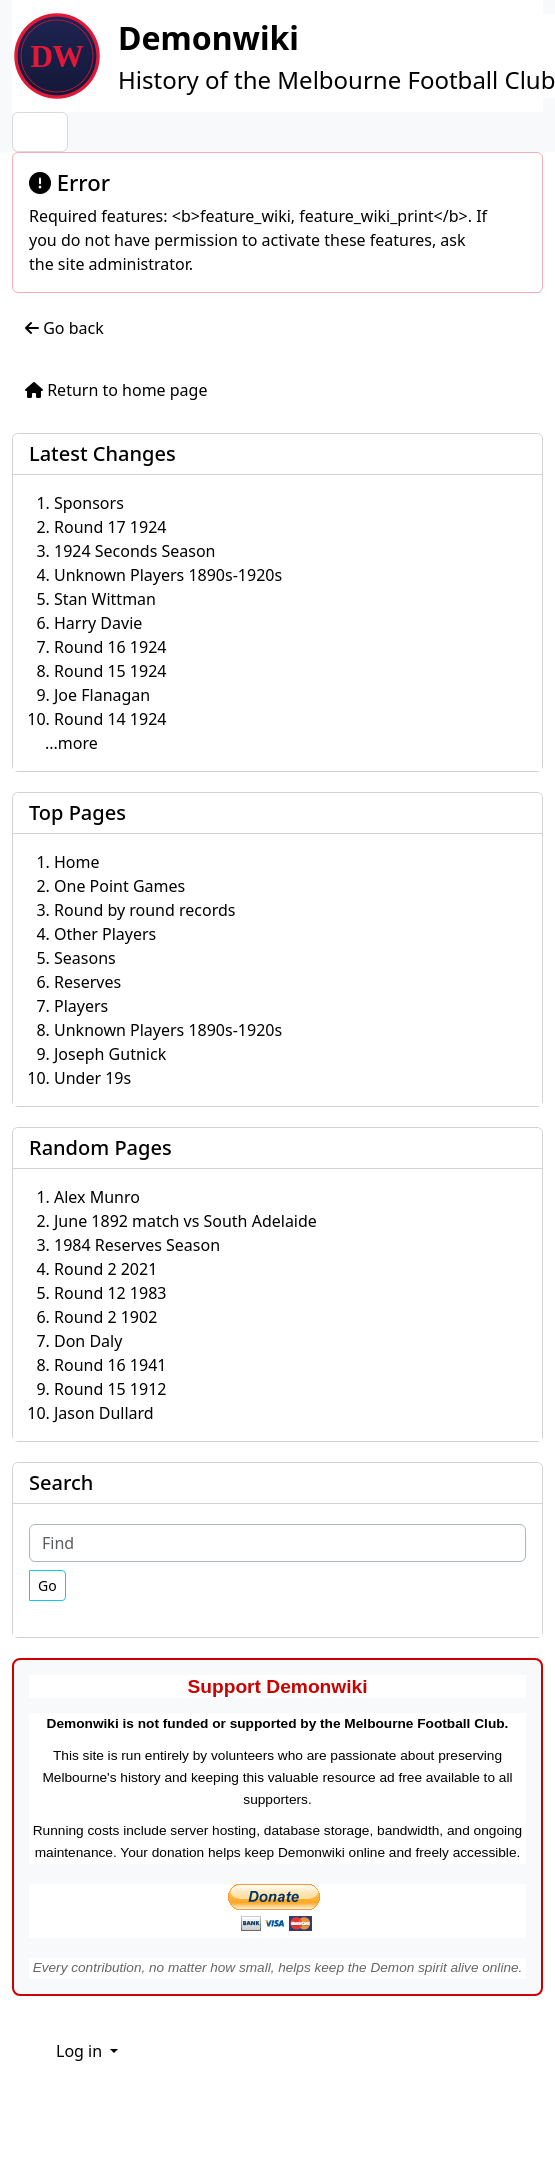 The height and width of the screenshot is (2173, 555). Describe the element at coordinates (110, 671) in the screenshot. I see `Round 15 1924` at that location.